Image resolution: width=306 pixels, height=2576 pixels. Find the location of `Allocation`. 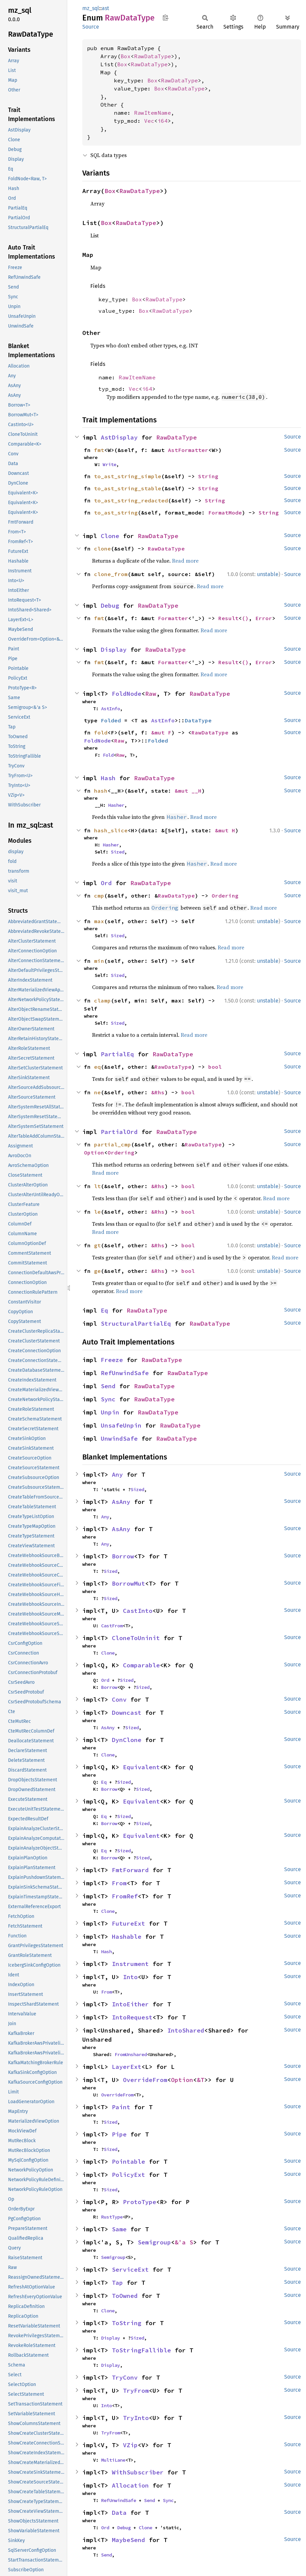

Allocation is located at coordinates (130, 2485).